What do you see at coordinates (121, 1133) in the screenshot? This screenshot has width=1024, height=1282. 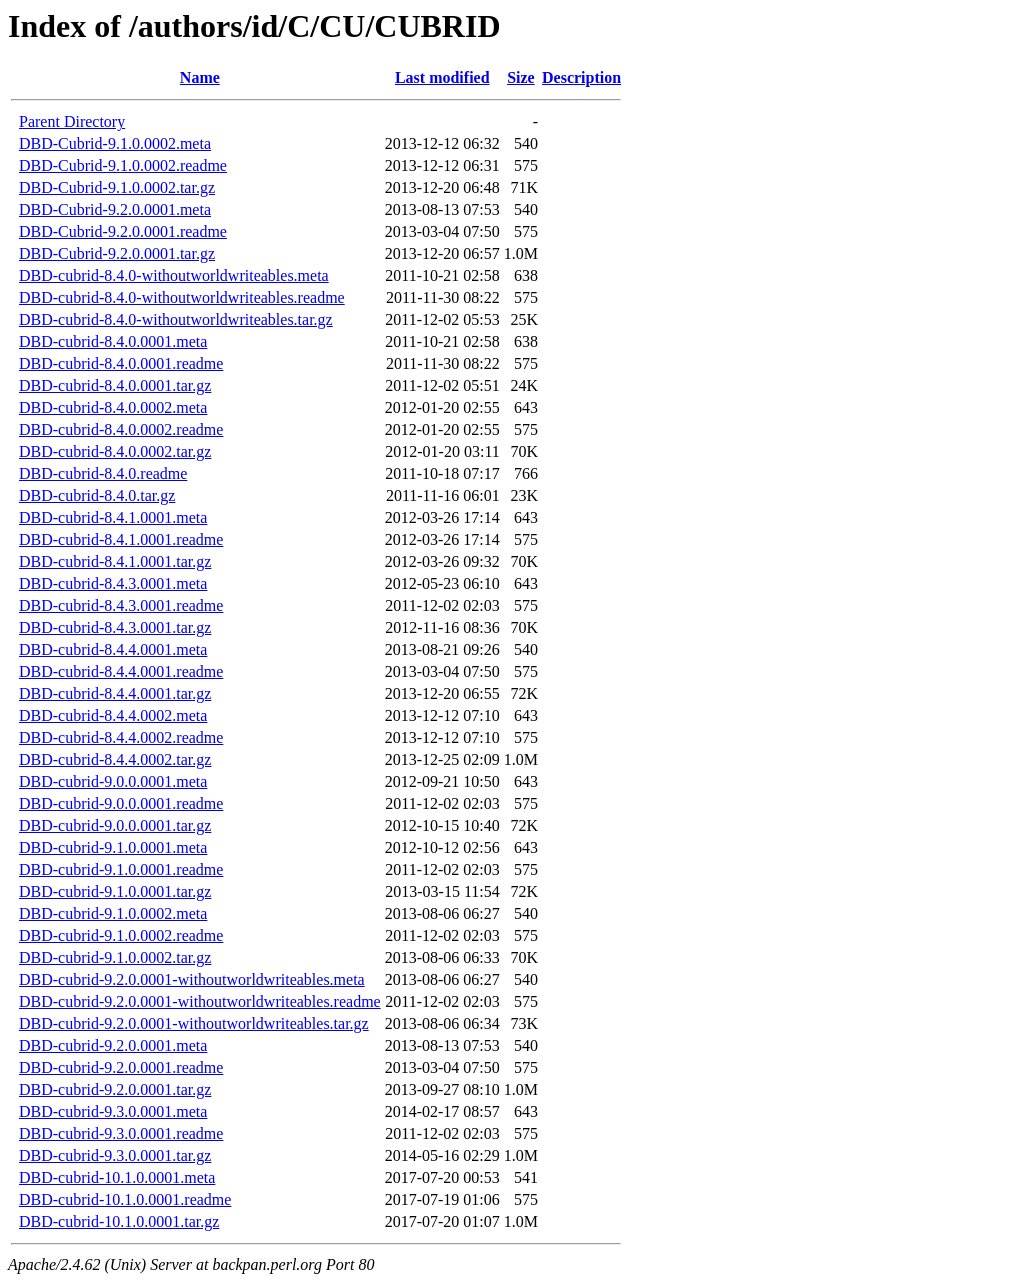 I see `DBD-cubrid-9.3.0.0001.readme` at bounding box center [121, 1133].